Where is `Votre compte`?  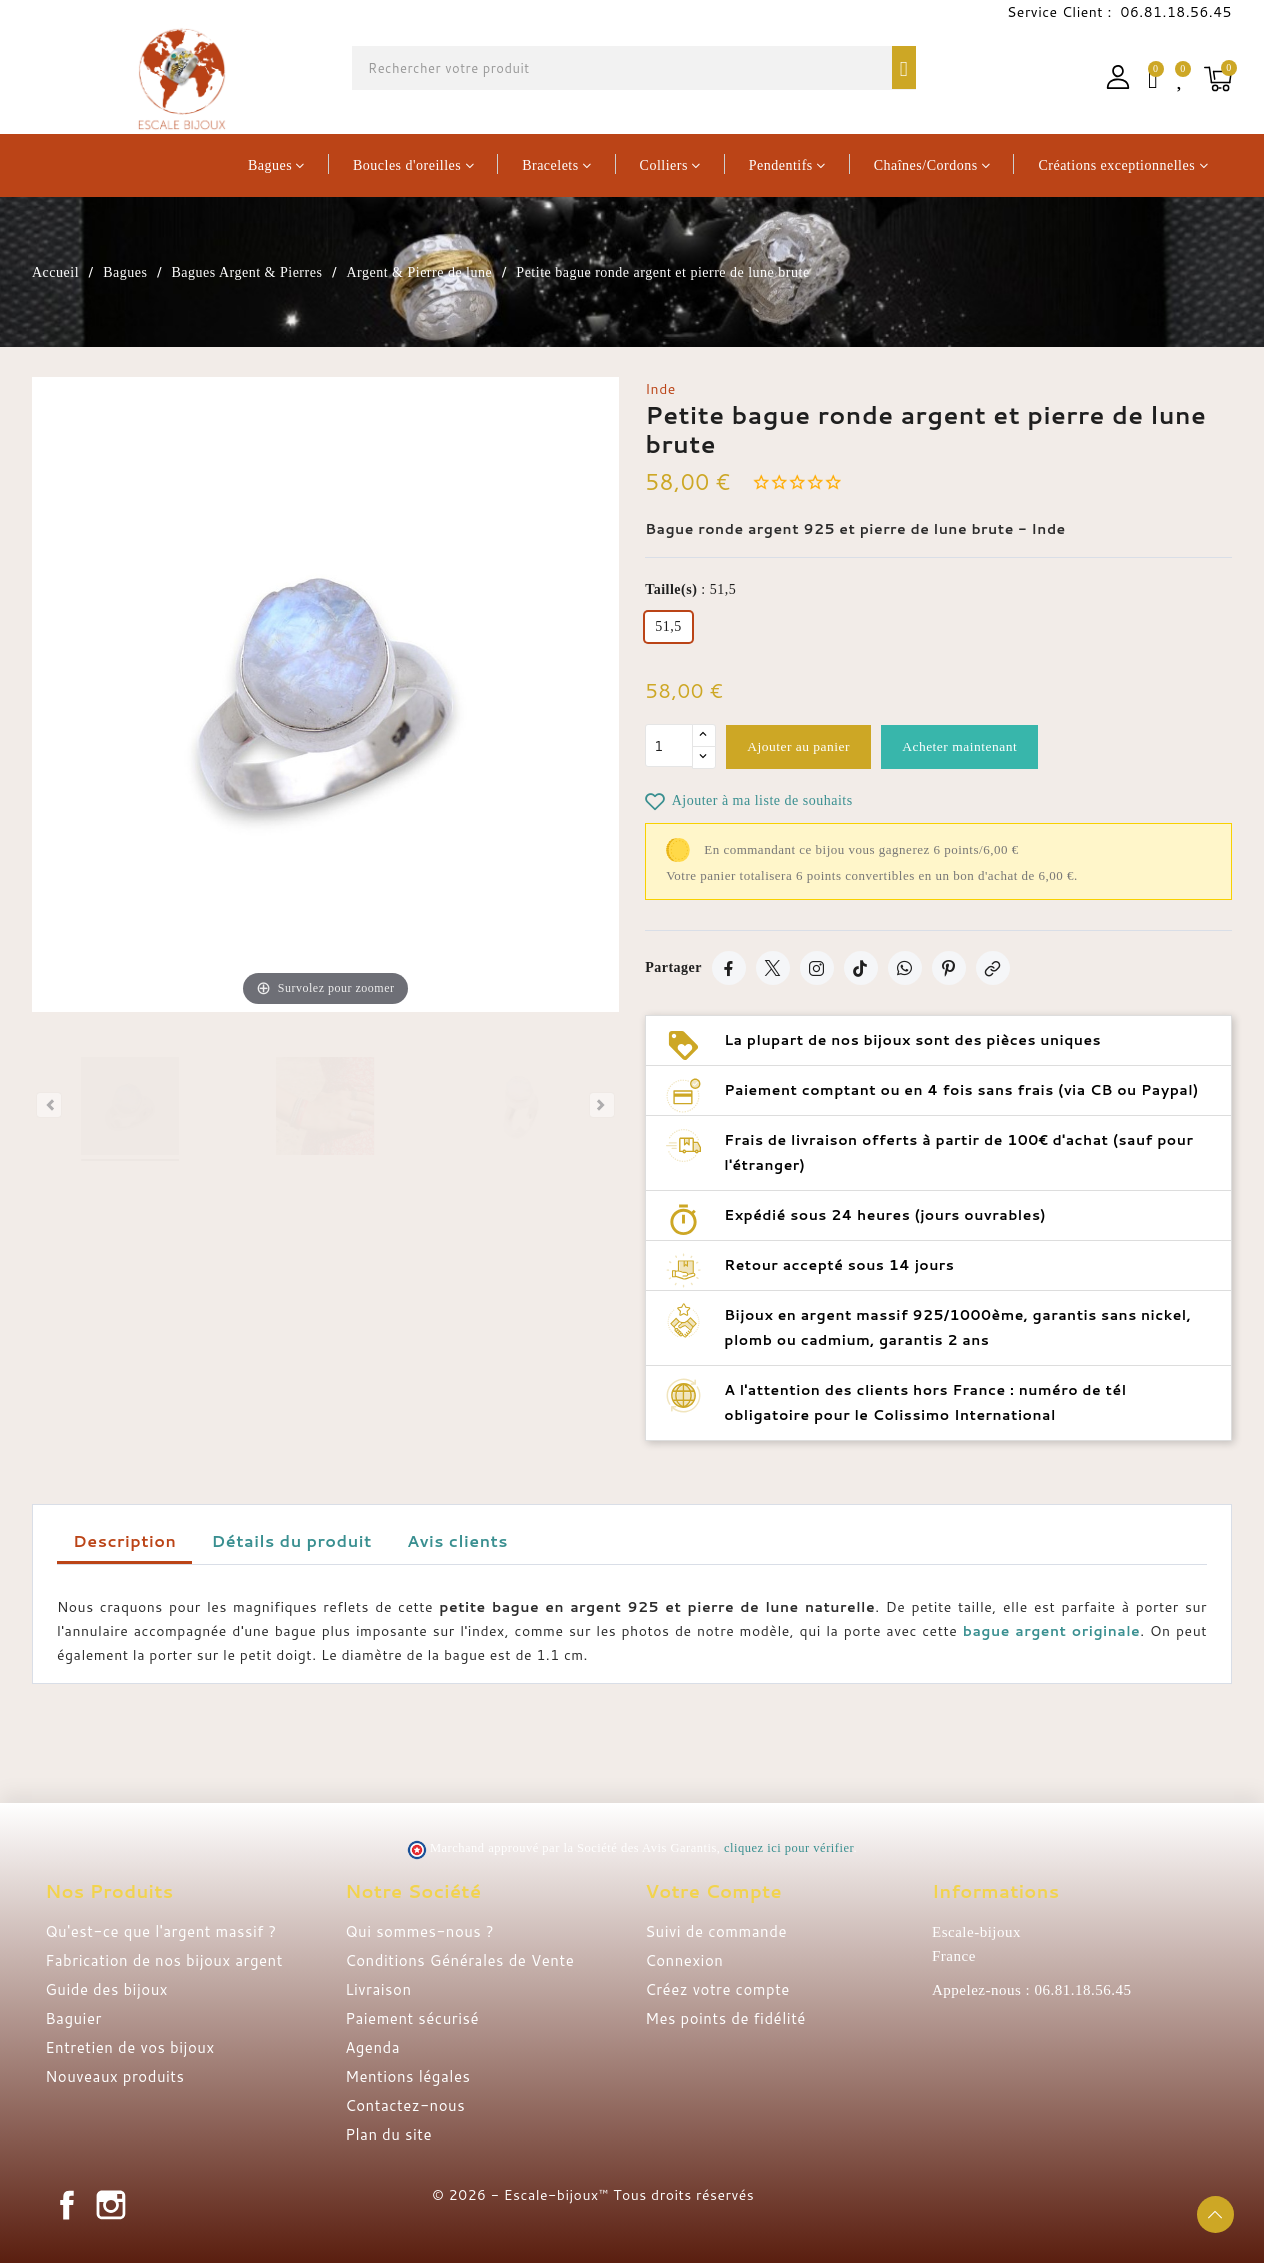 Votre compte is located at coordinates (713, 1891).